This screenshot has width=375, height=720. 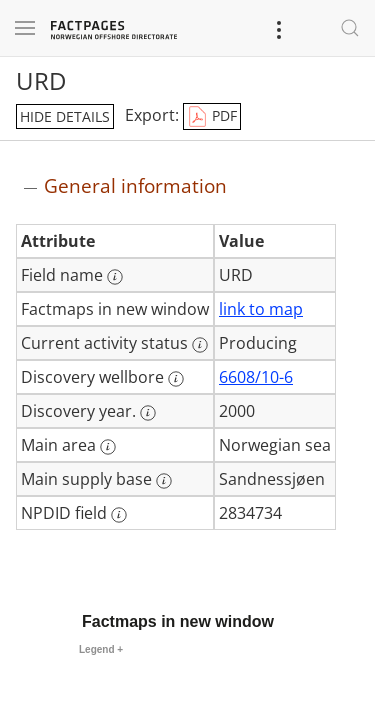 I want to click on [More information: Current activity status], so click(x=200, y=345).